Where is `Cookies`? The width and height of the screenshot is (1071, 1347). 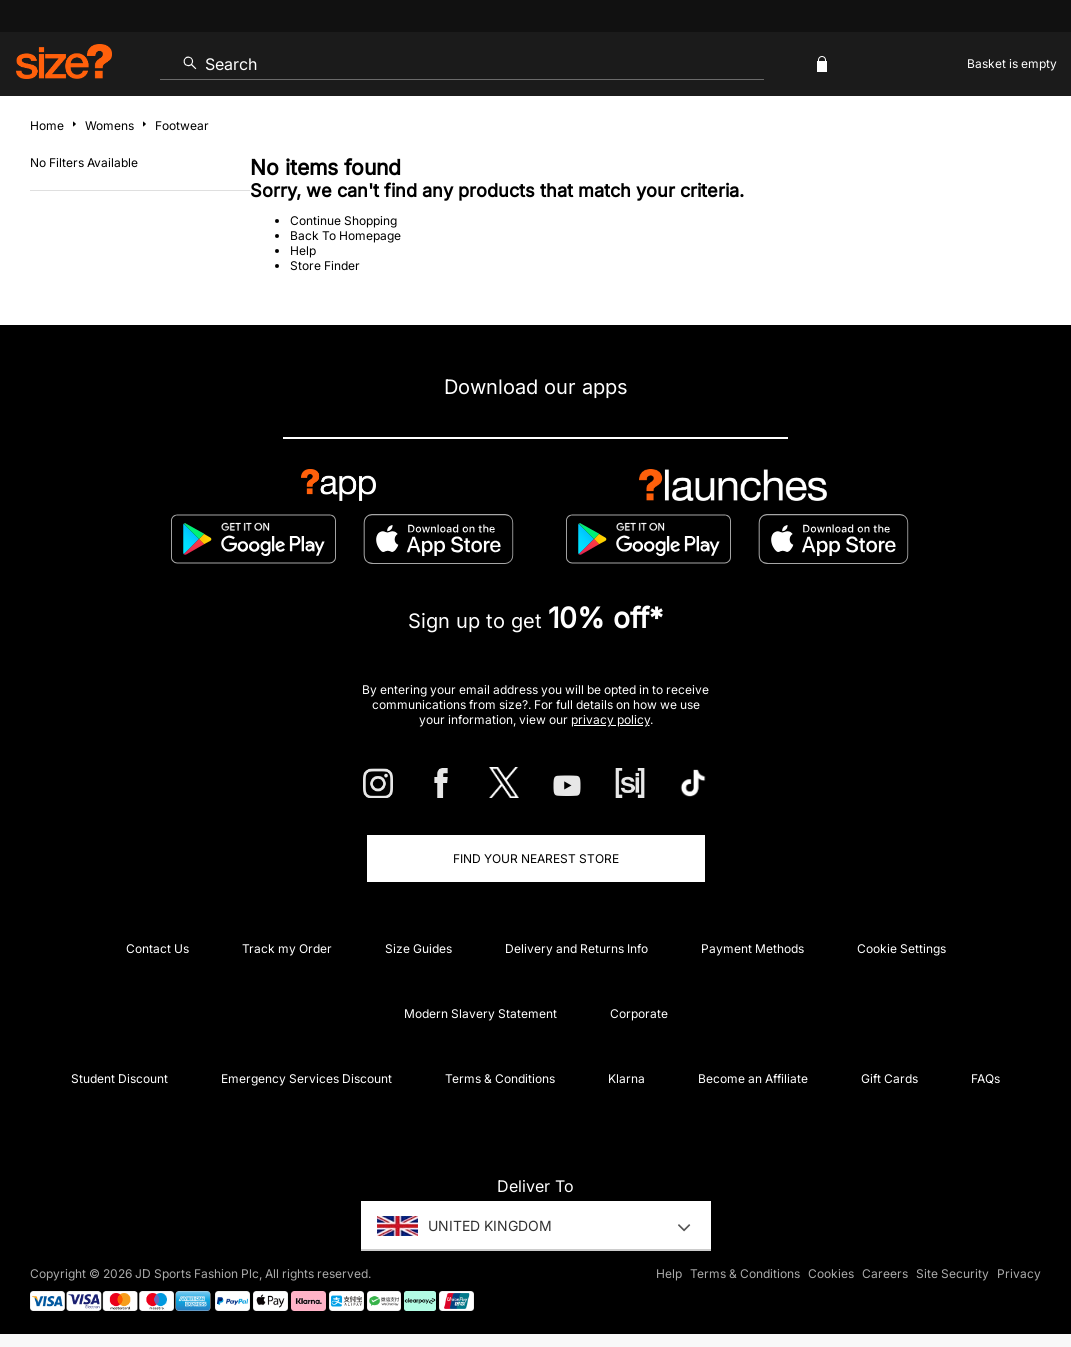
Cookies is located at coordinates (831, 1273).